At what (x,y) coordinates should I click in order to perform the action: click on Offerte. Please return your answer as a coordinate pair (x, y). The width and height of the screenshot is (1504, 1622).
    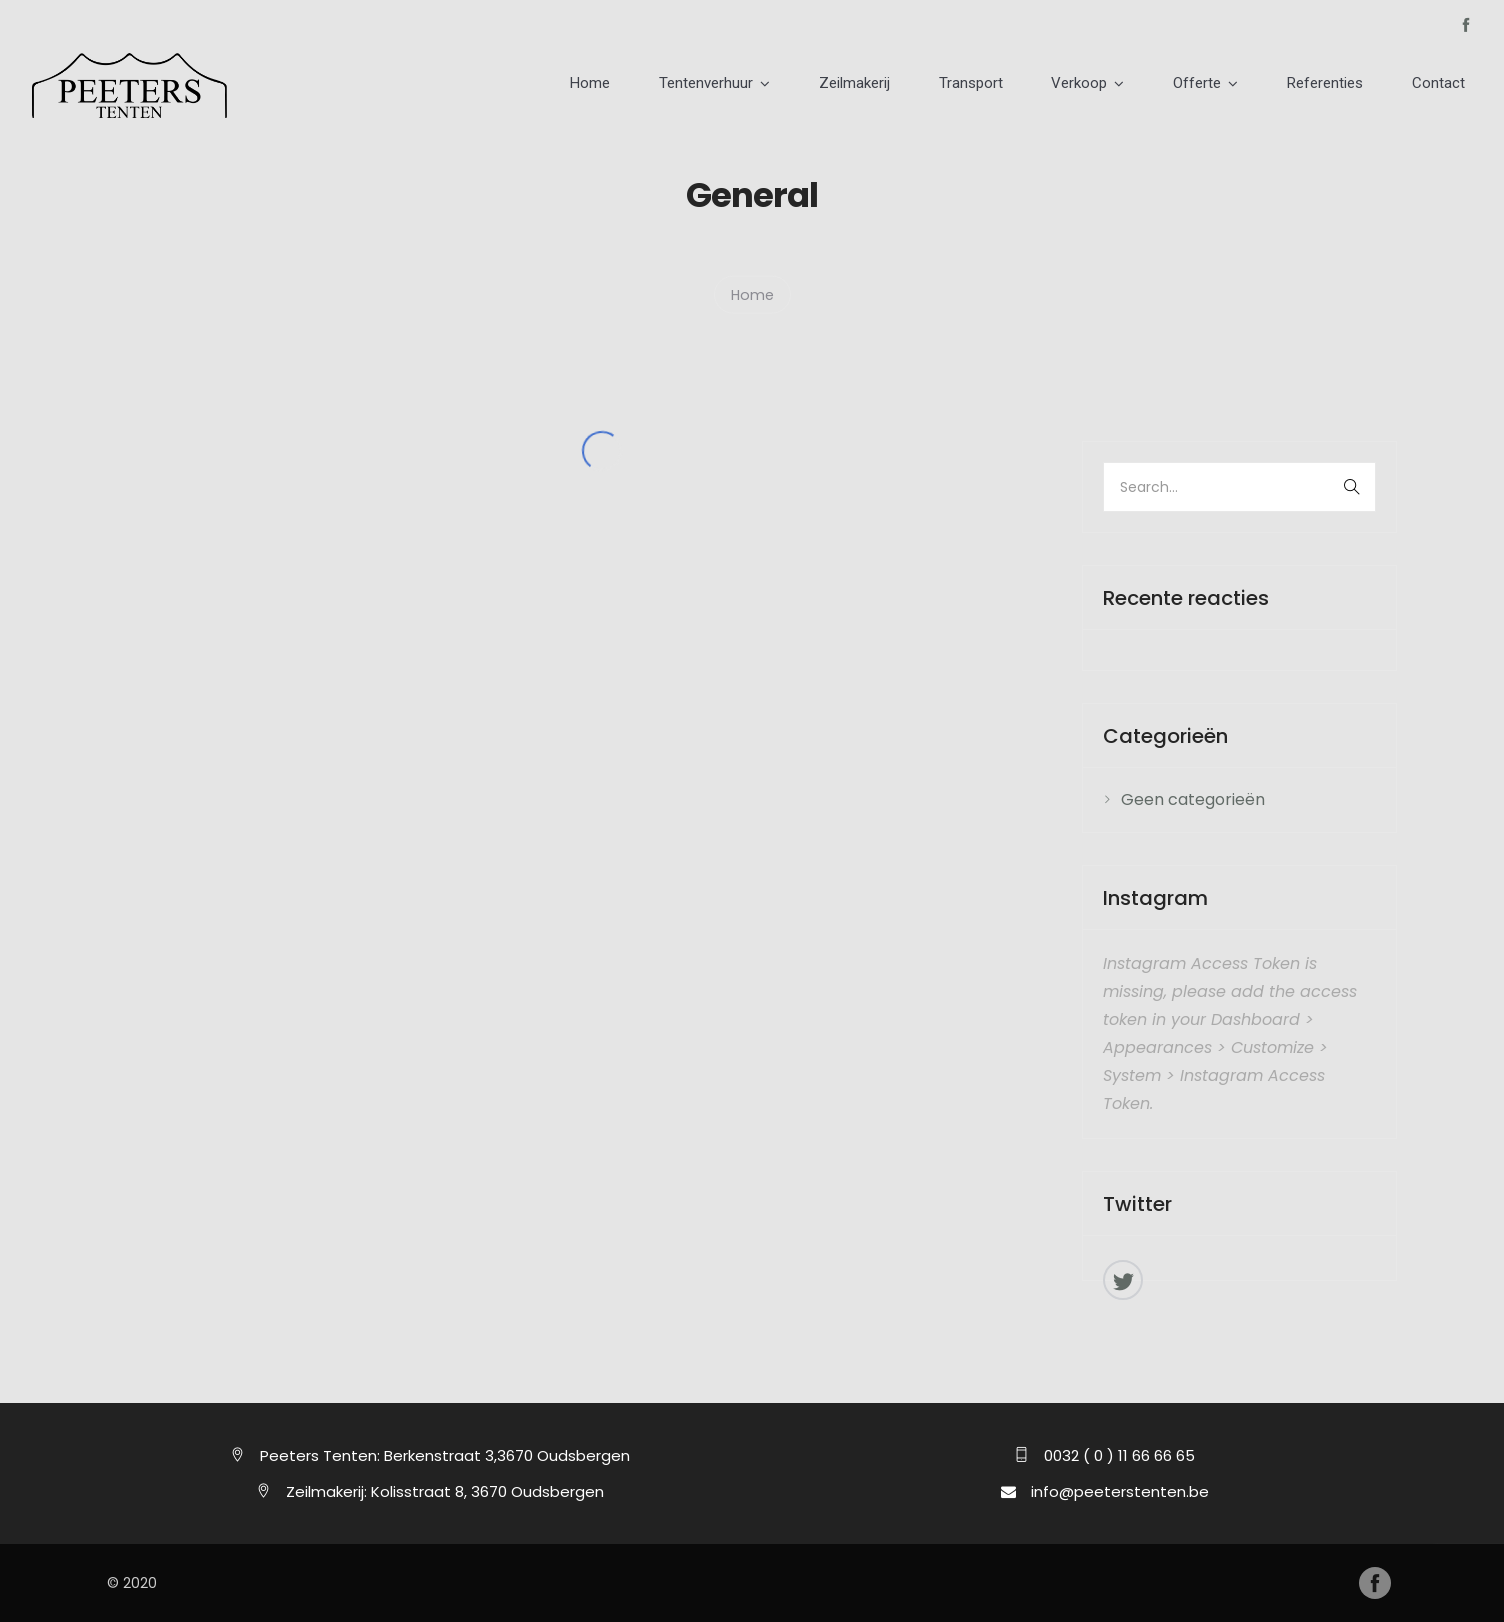
    Looking at the image, I should click on (1232, 85).